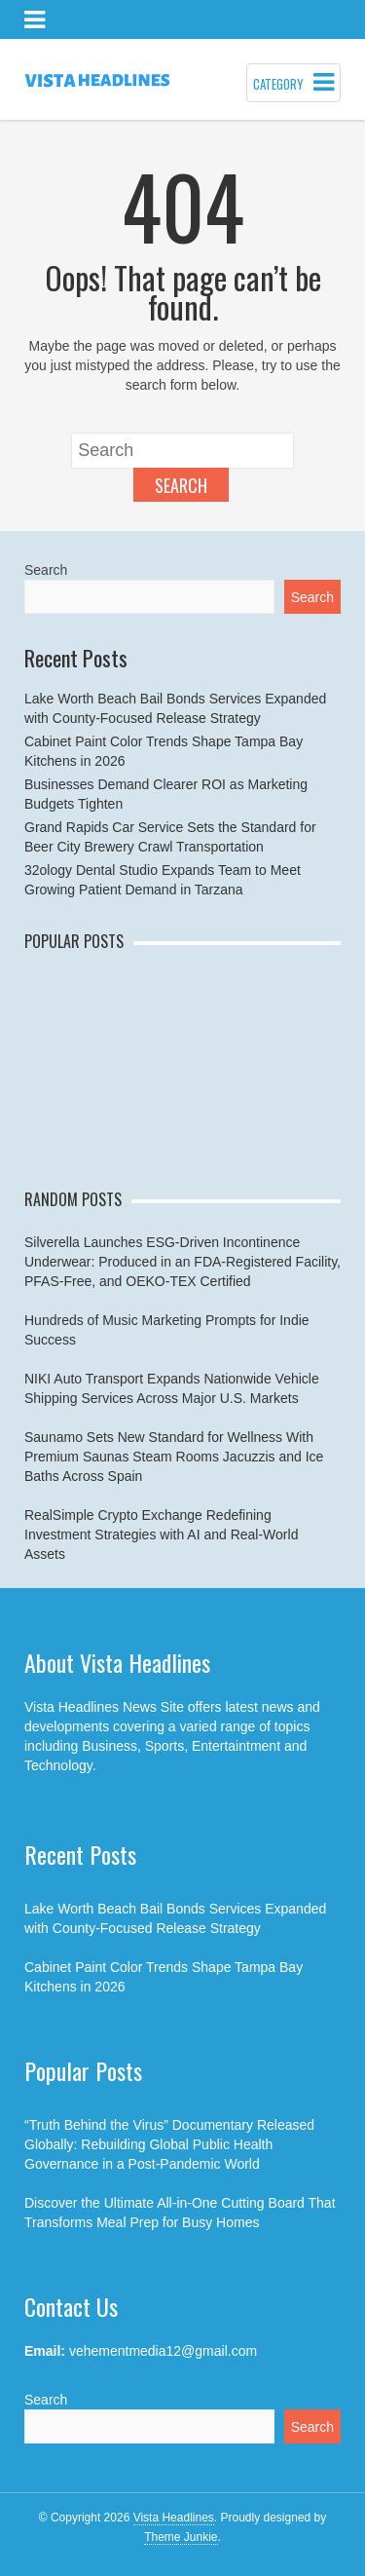  I want to click on Theme Junkie, so click(180, 2537).